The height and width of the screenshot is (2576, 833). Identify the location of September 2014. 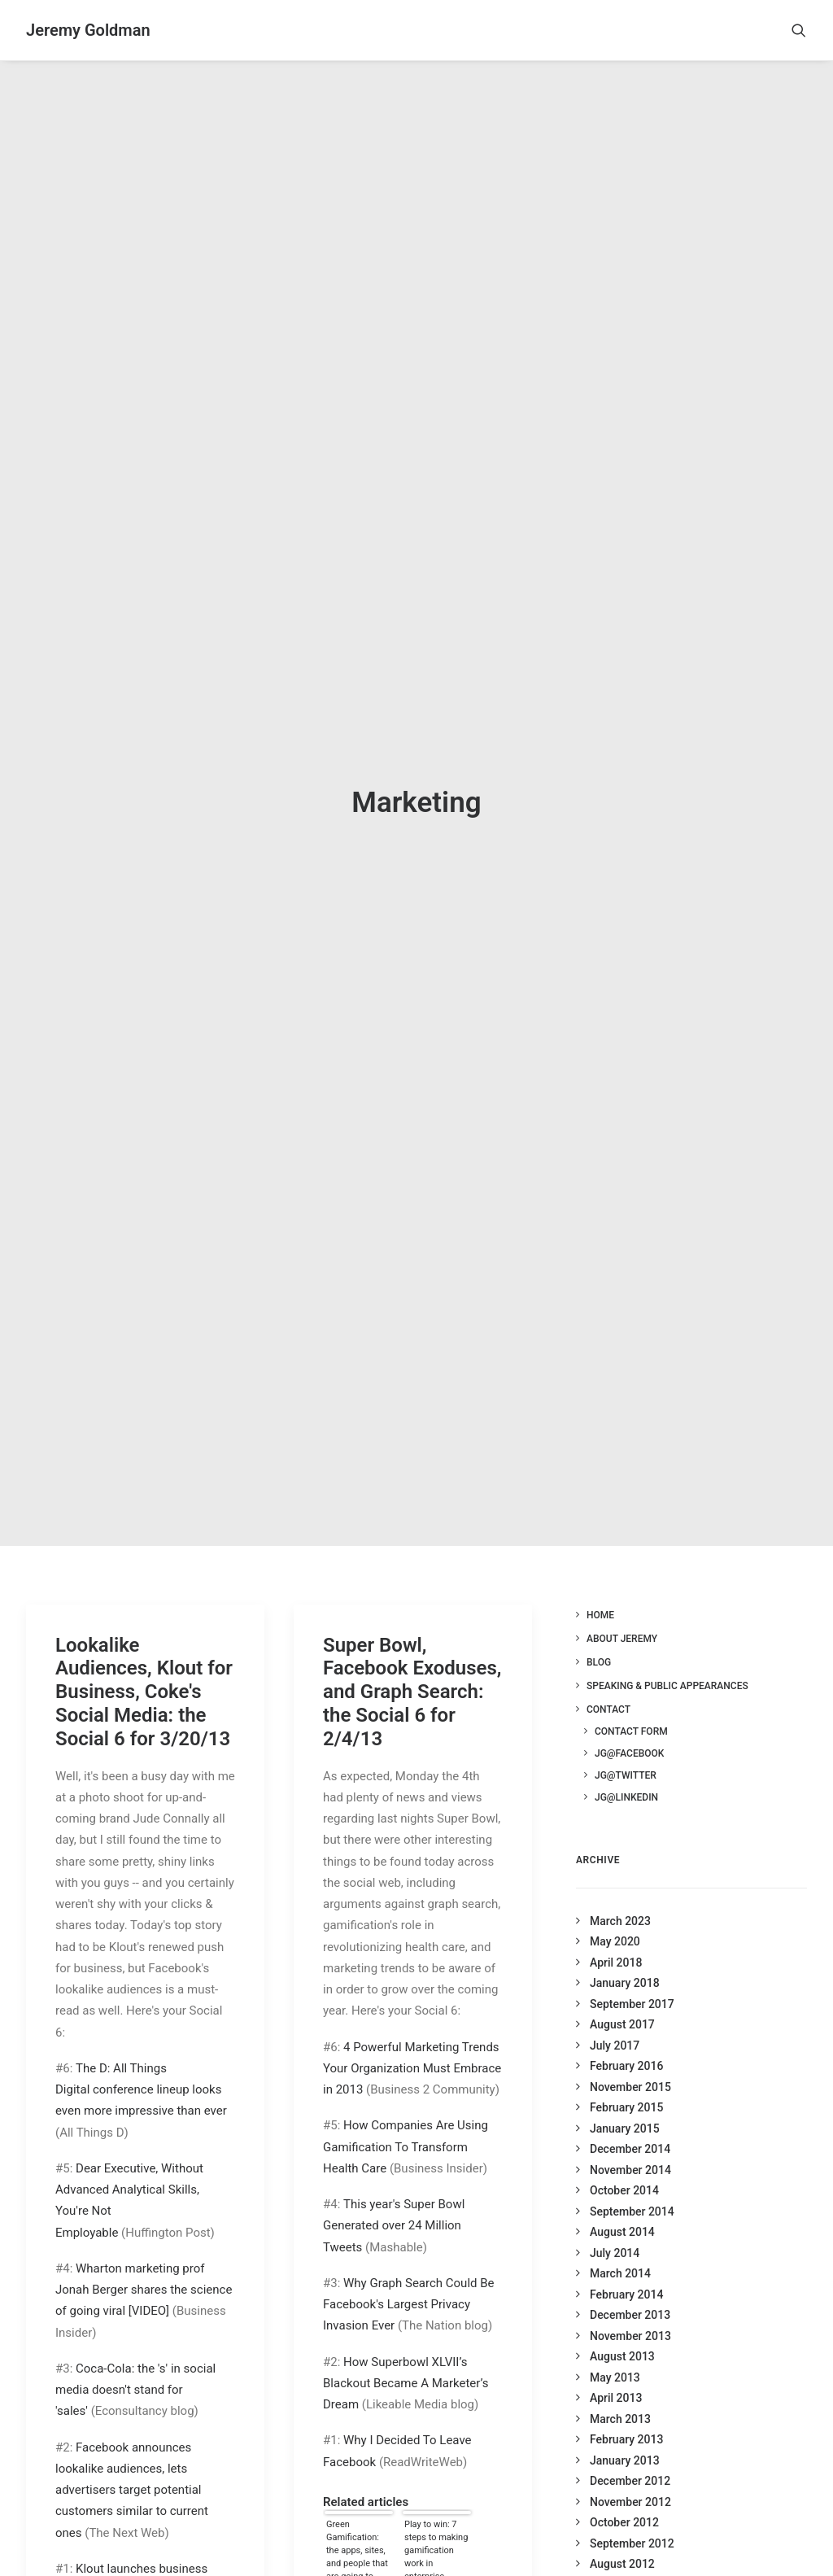
(632, 2178).